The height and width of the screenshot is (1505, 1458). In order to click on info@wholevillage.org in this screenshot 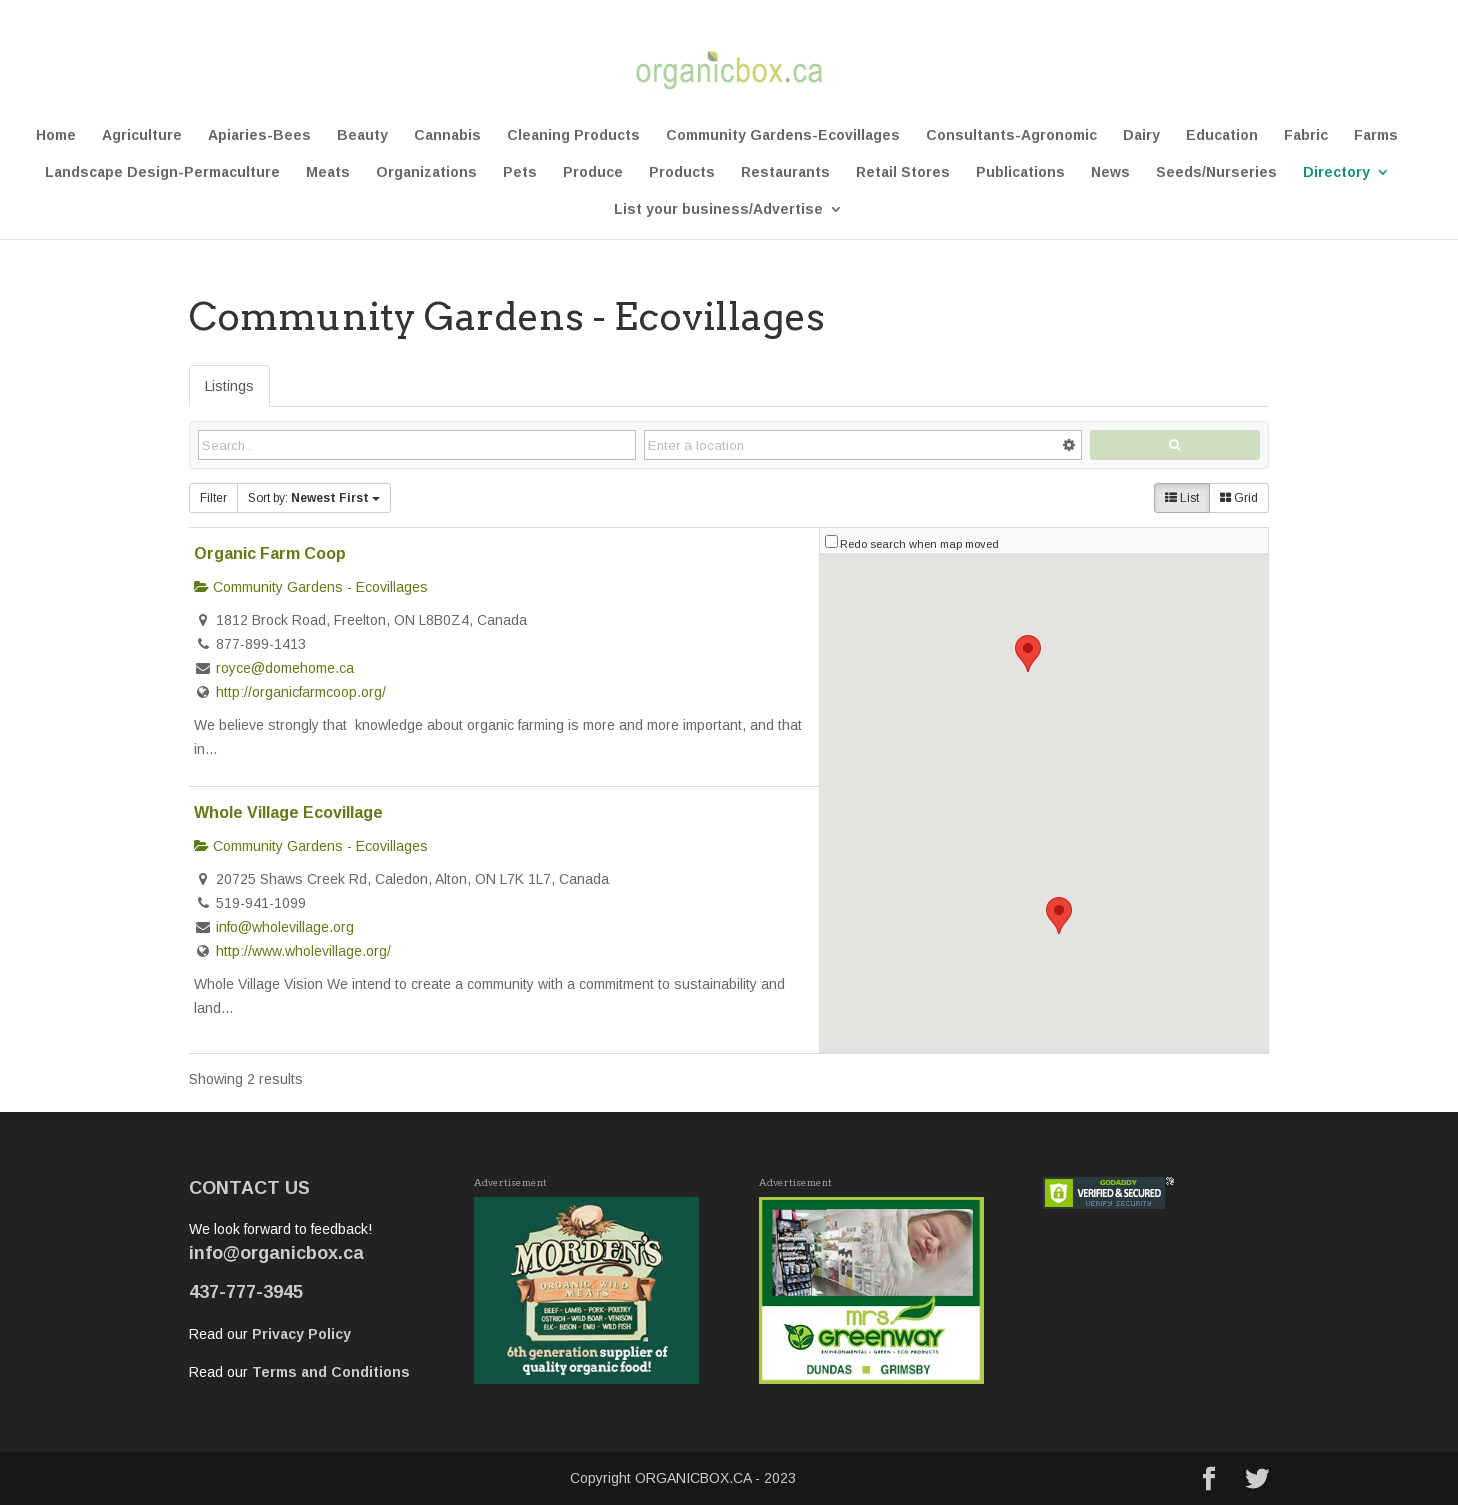, I will do `click(285, 927)`.